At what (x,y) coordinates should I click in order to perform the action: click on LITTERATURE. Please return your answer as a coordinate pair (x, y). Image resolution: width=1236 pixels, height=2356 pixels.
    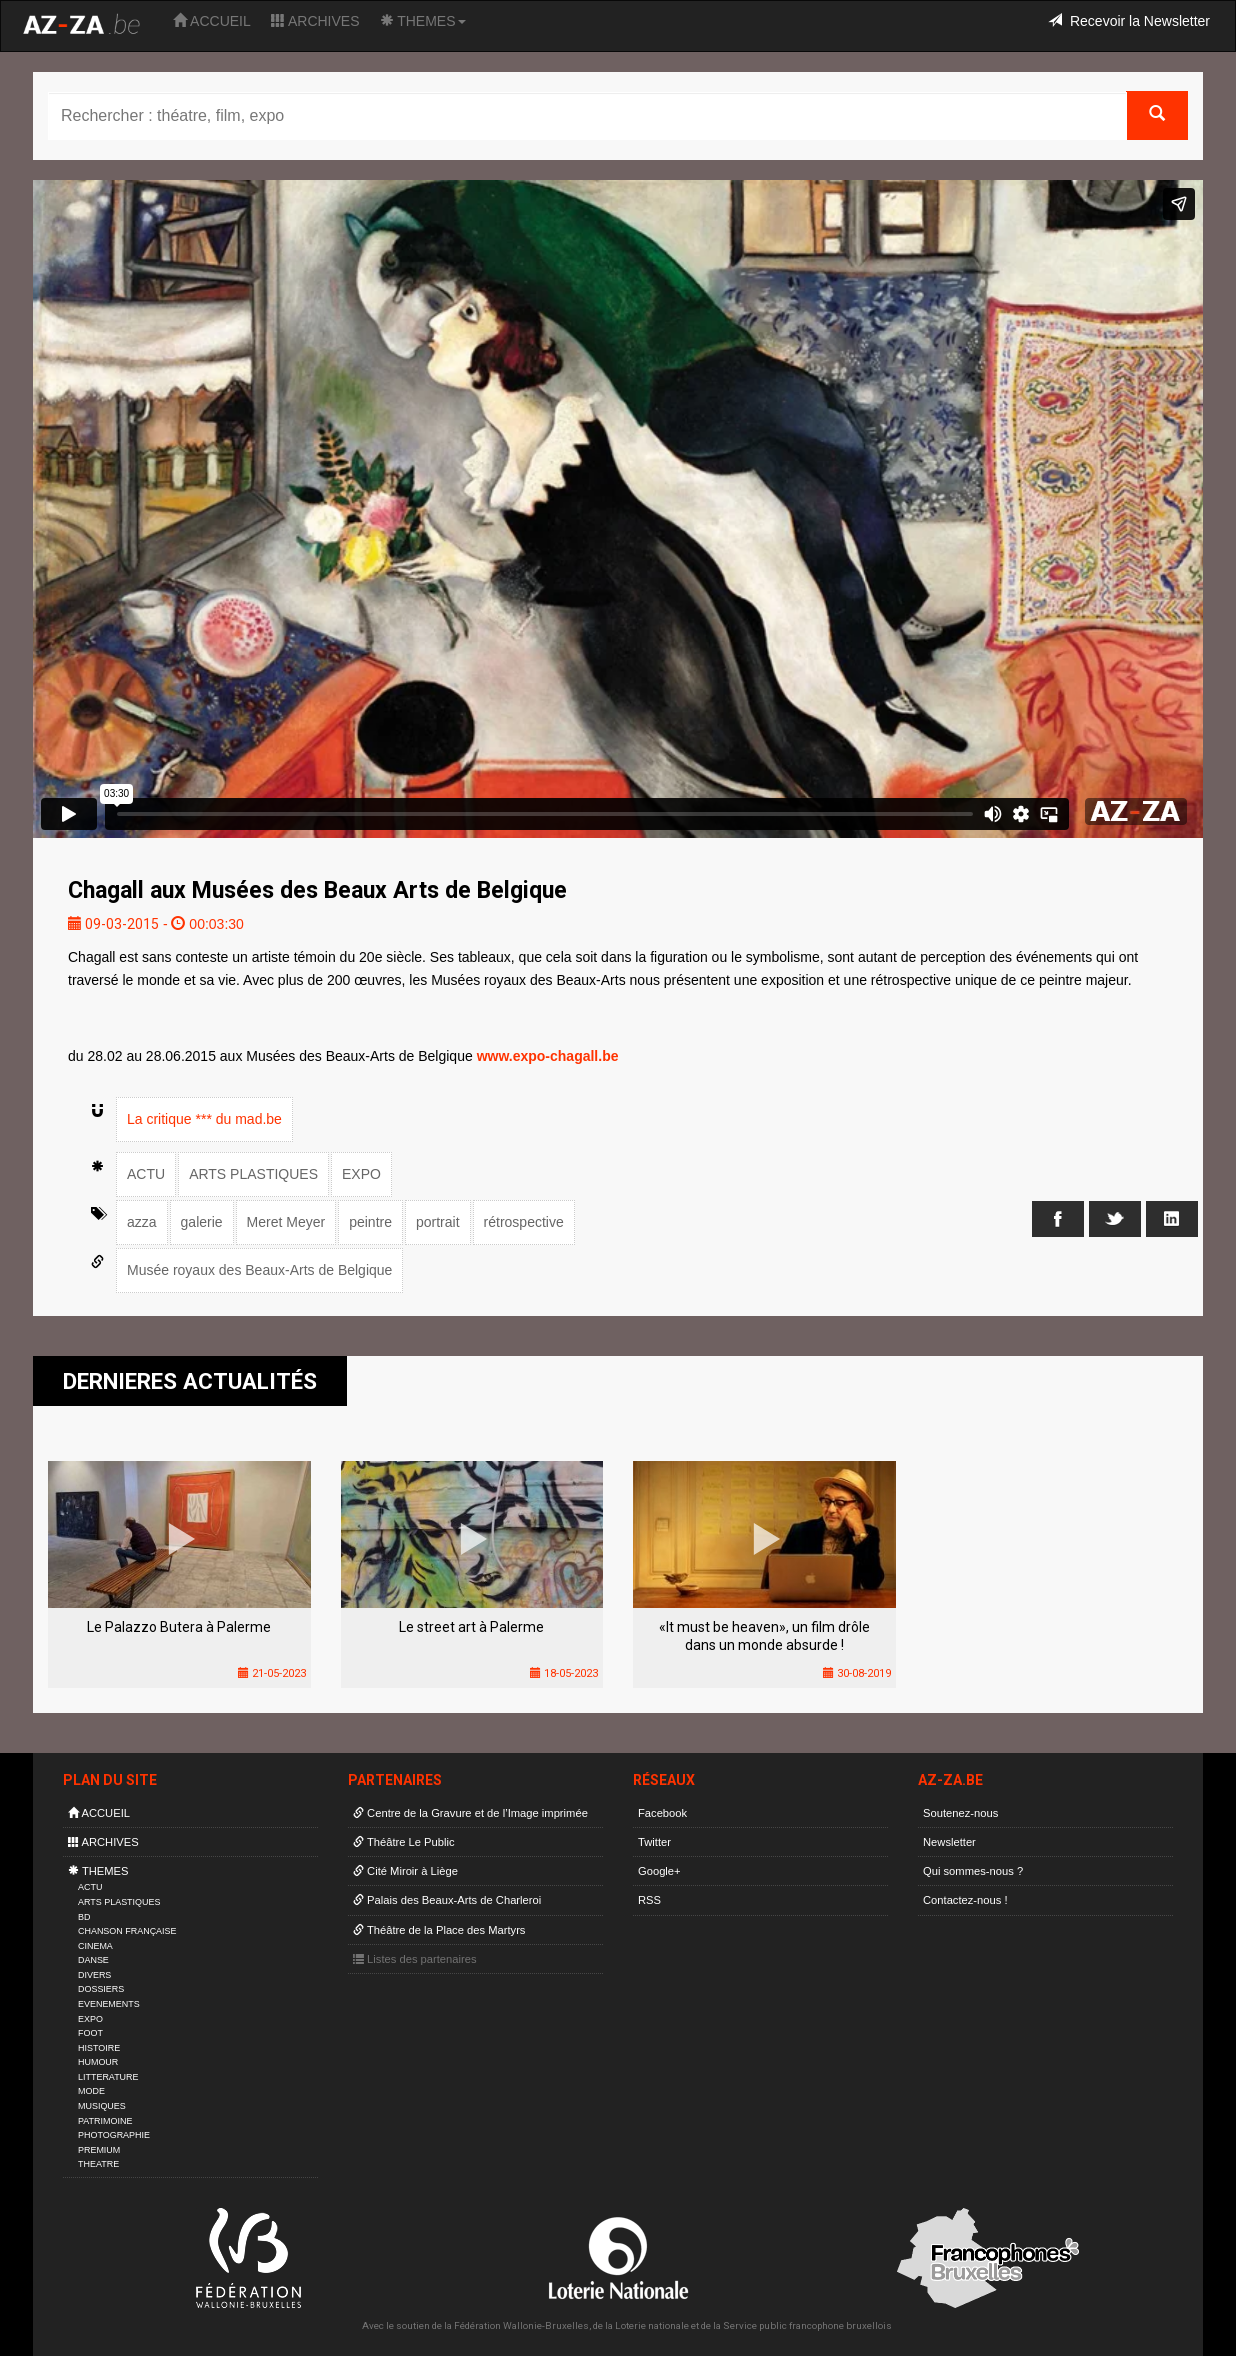
    Looking at the image, I should click on (108, 2077).